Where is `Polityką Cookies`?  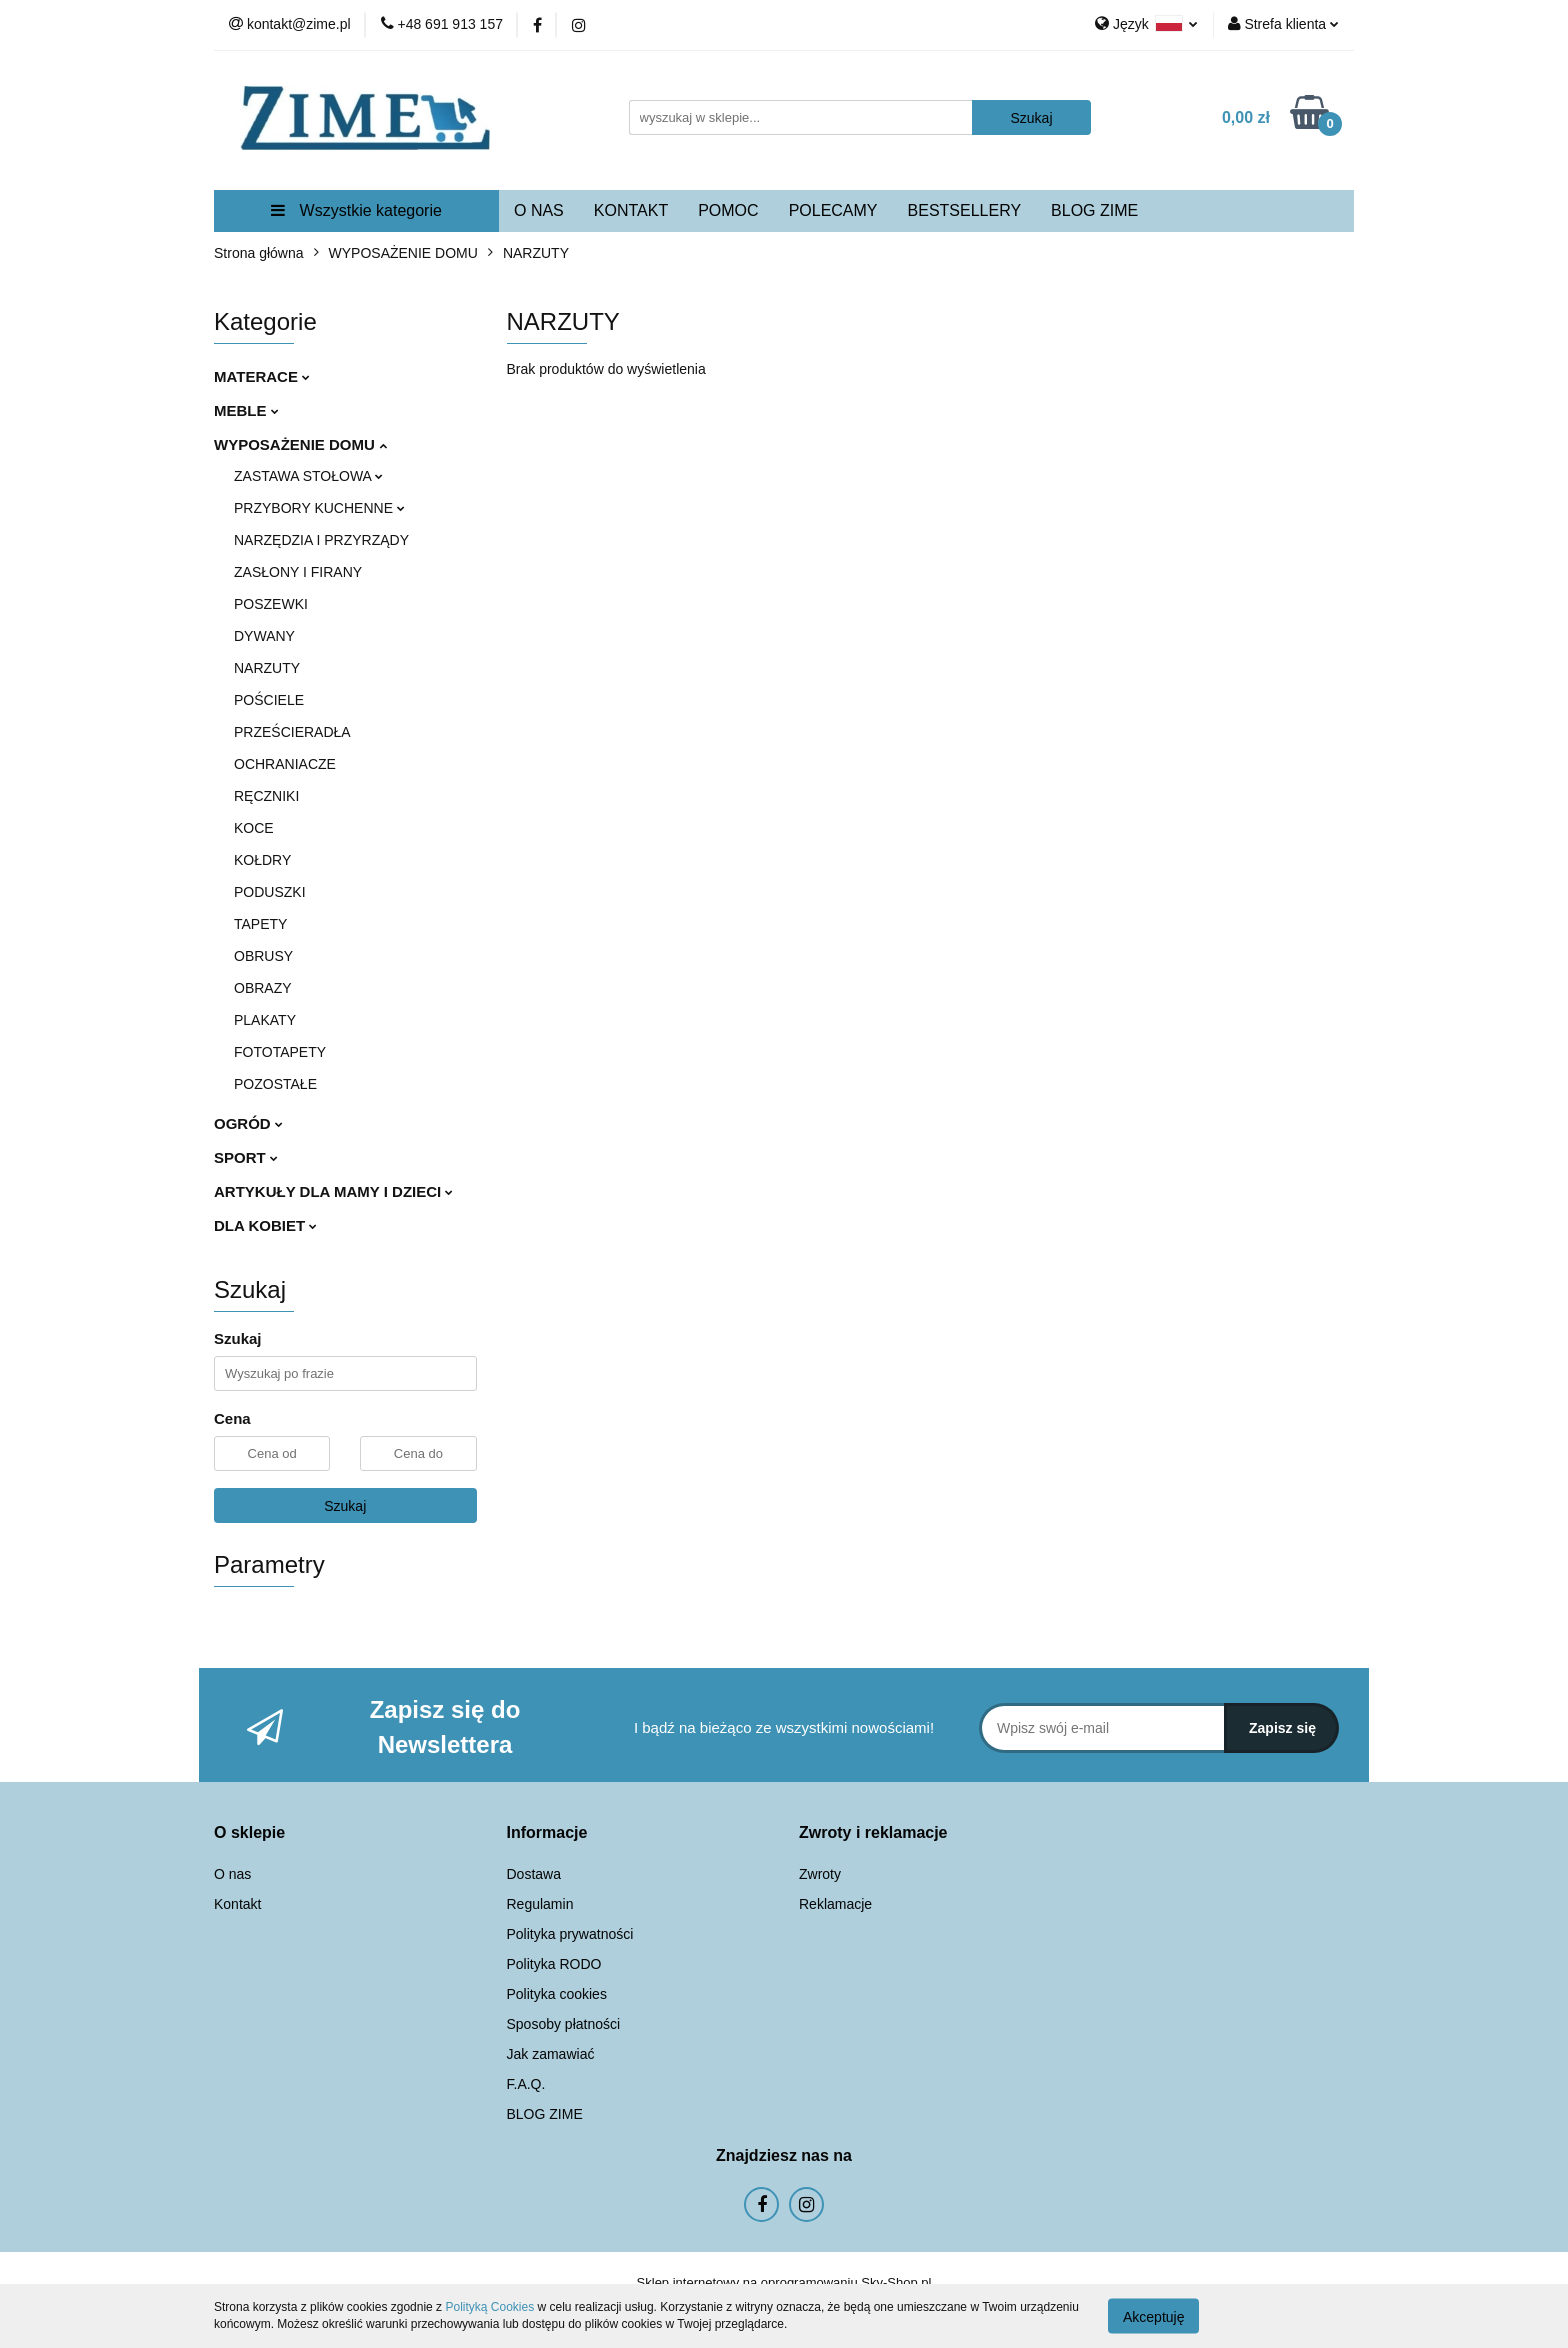
Polityką Cookies is located at coordinates (489, 2307).